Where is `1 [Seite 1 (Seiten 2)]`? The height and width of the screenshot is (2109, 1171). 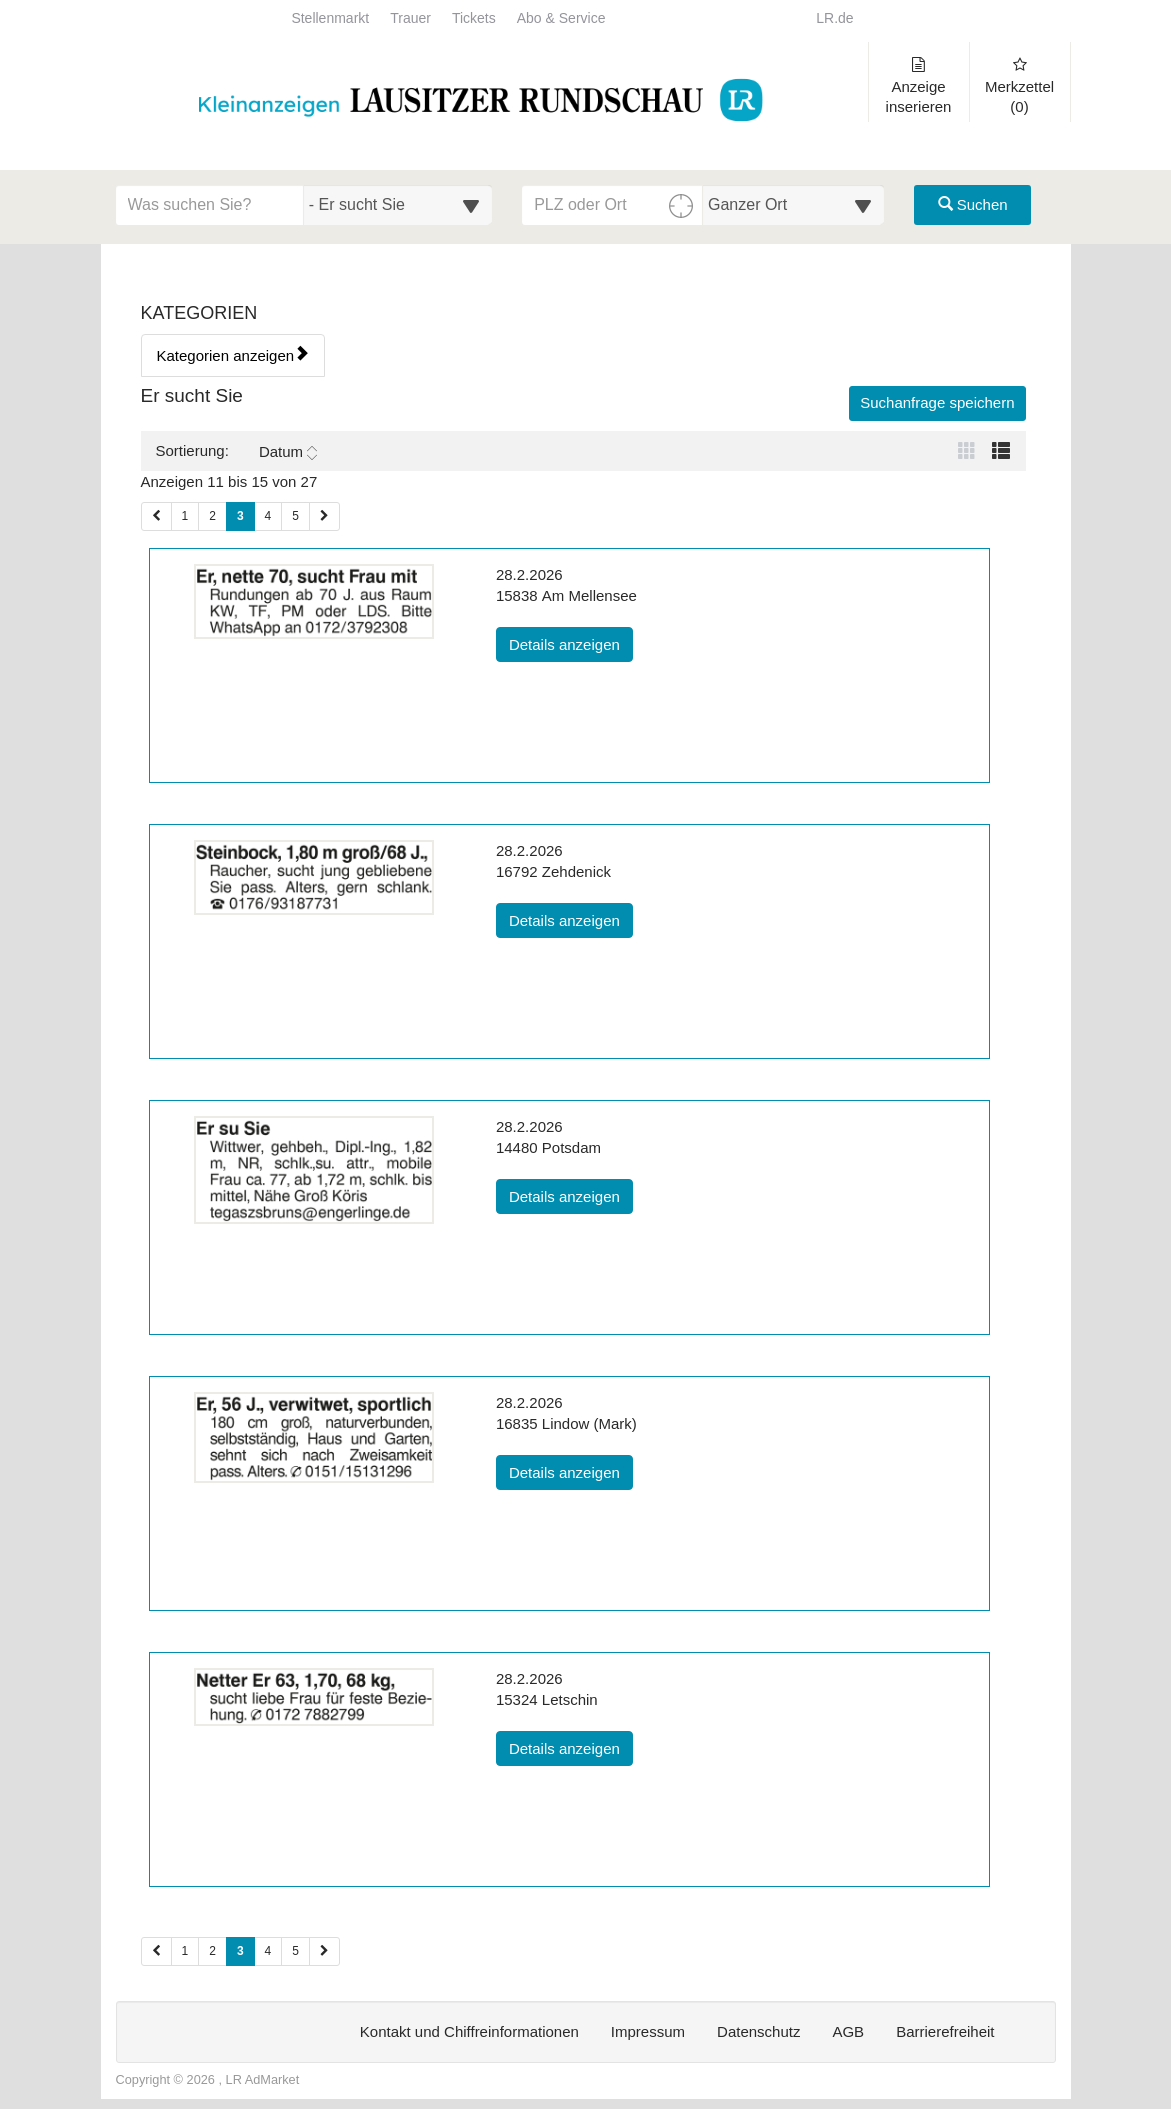
1 [Seite 1 (Seiten 2)] is located at coordinates (185, 1951).